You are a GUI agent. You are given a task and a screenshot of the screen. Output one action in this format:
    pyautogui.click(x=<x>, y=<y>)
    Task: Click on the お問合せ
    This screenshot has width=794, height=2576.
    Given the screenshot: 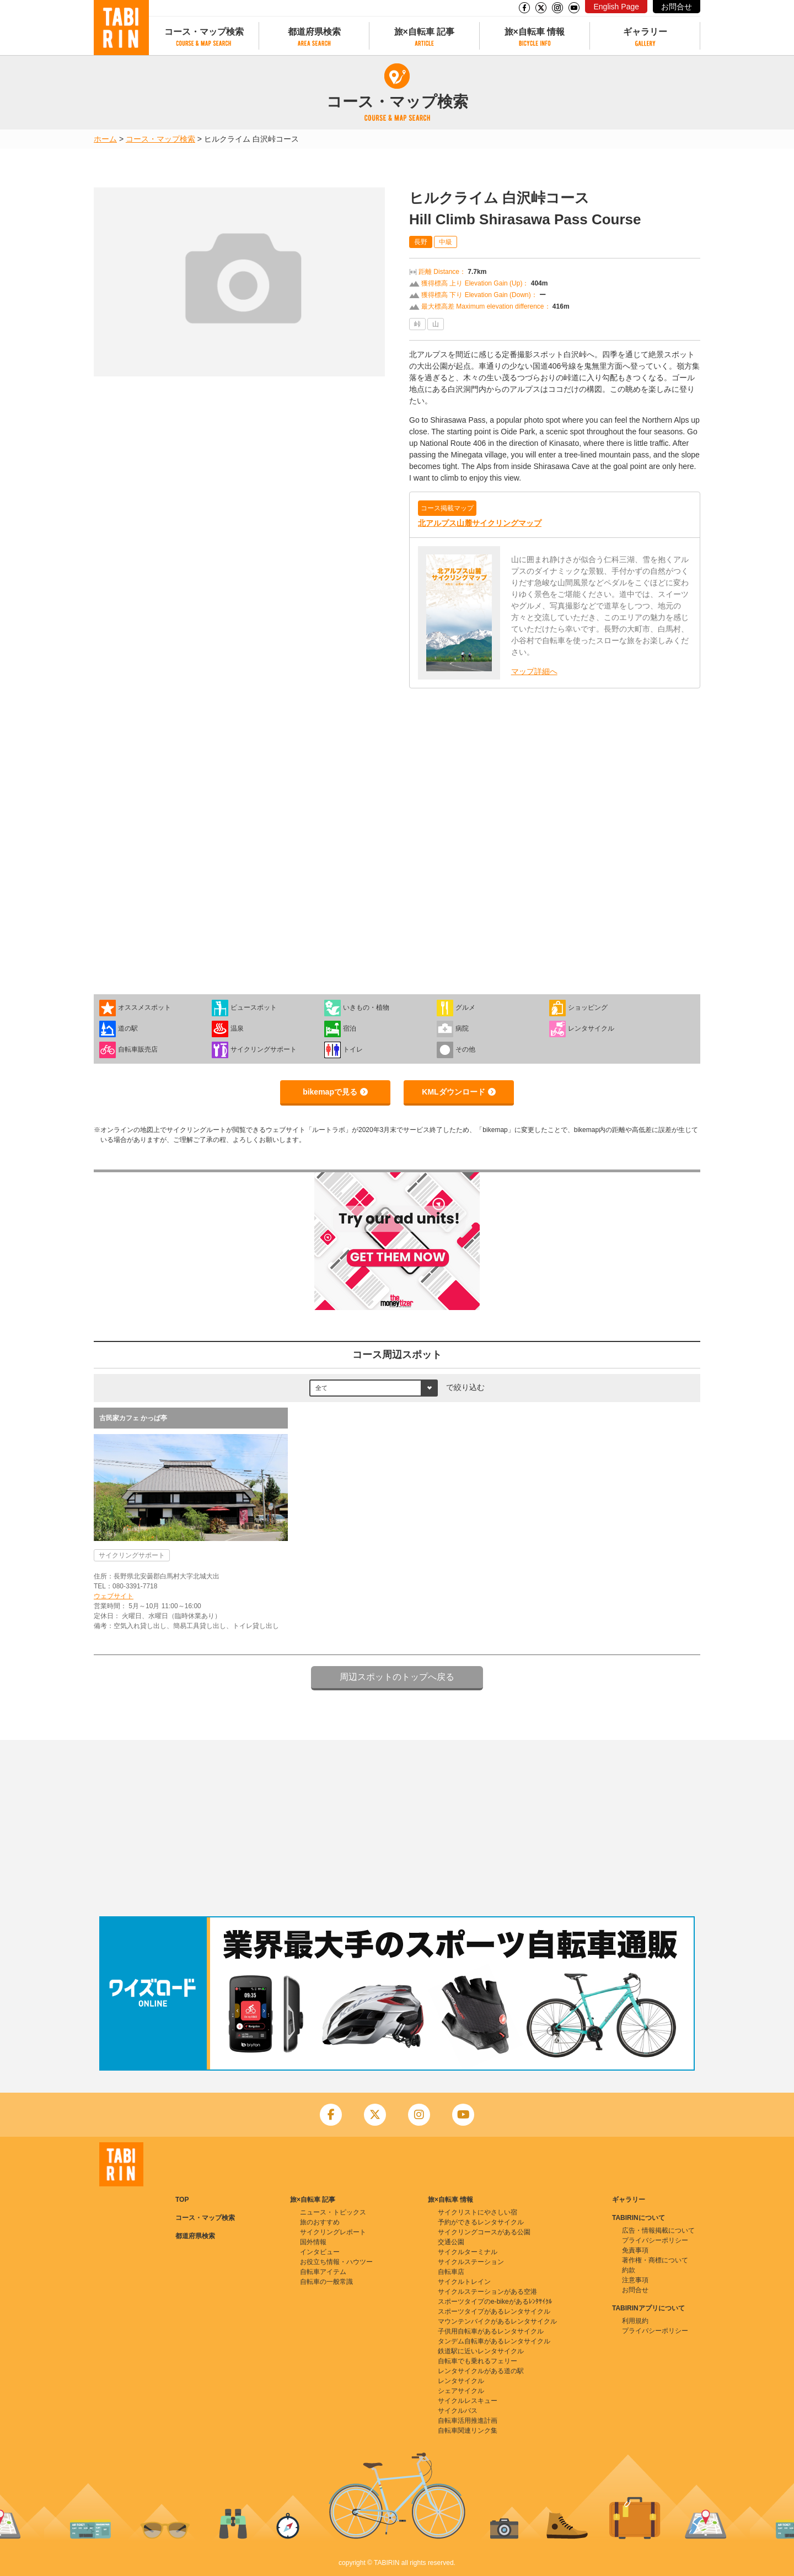 What is the action you would take?
    pyautogui.click(x=676, y=6)
    